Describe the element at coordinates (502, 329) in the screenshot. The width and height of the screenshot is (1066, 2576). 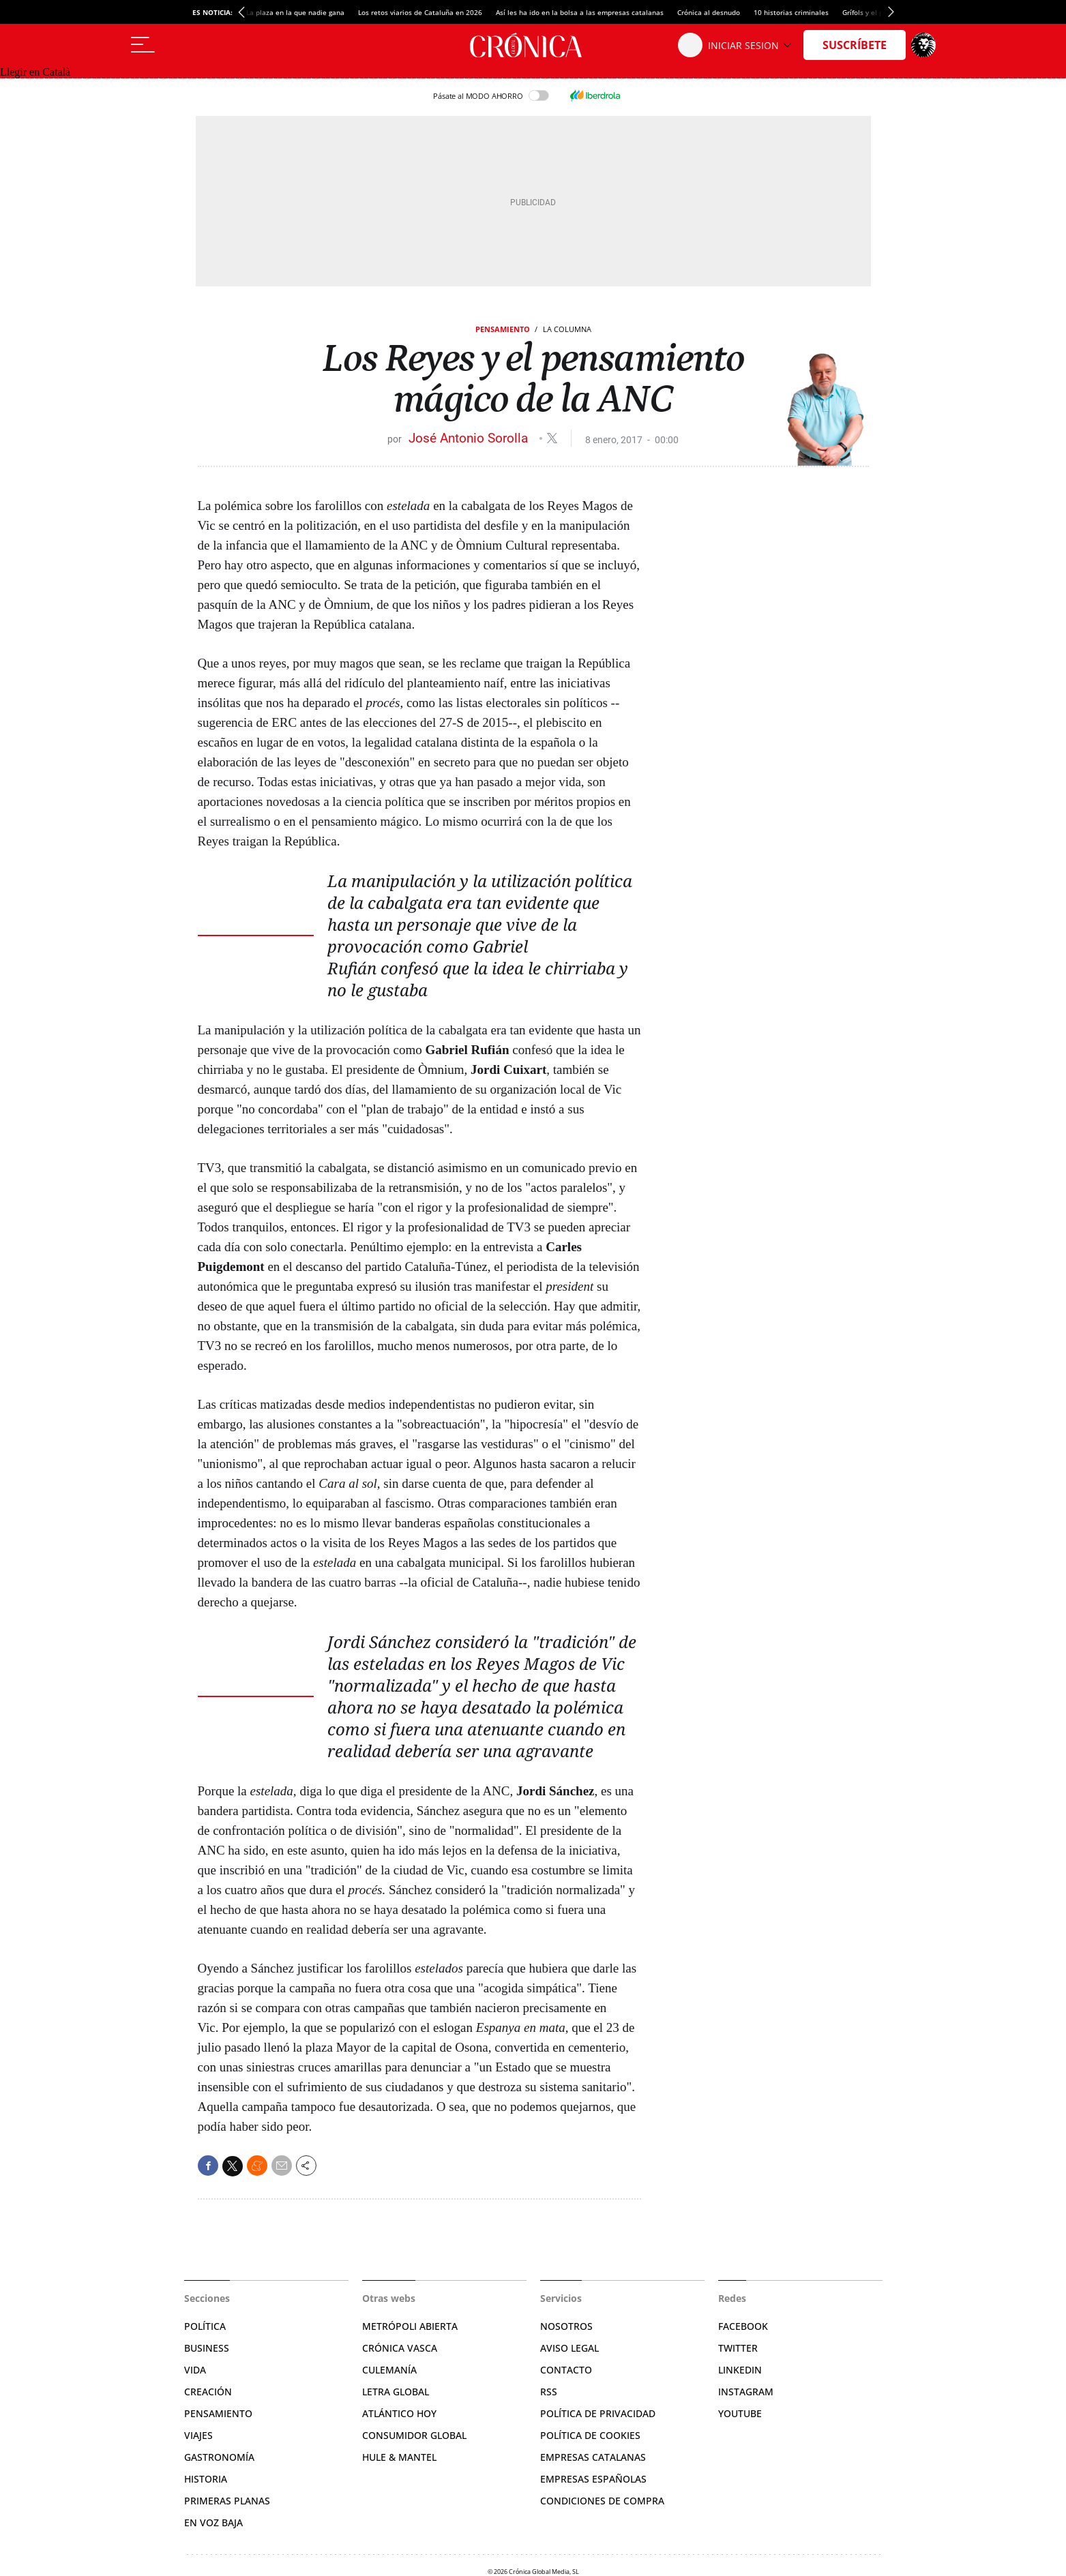
I see `Pensamiento` at that location.